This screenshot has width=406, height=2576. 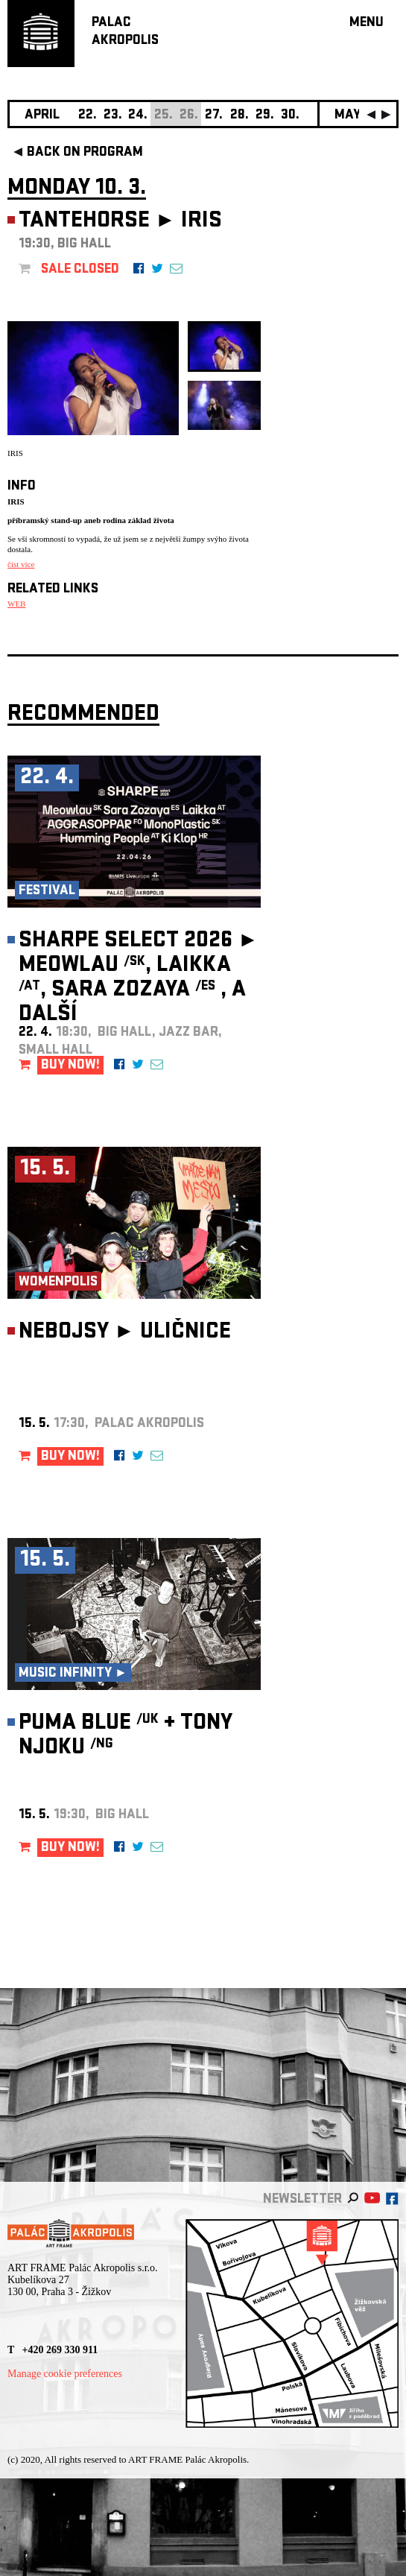 I want to click on číst více, so click(x=20, y=564).